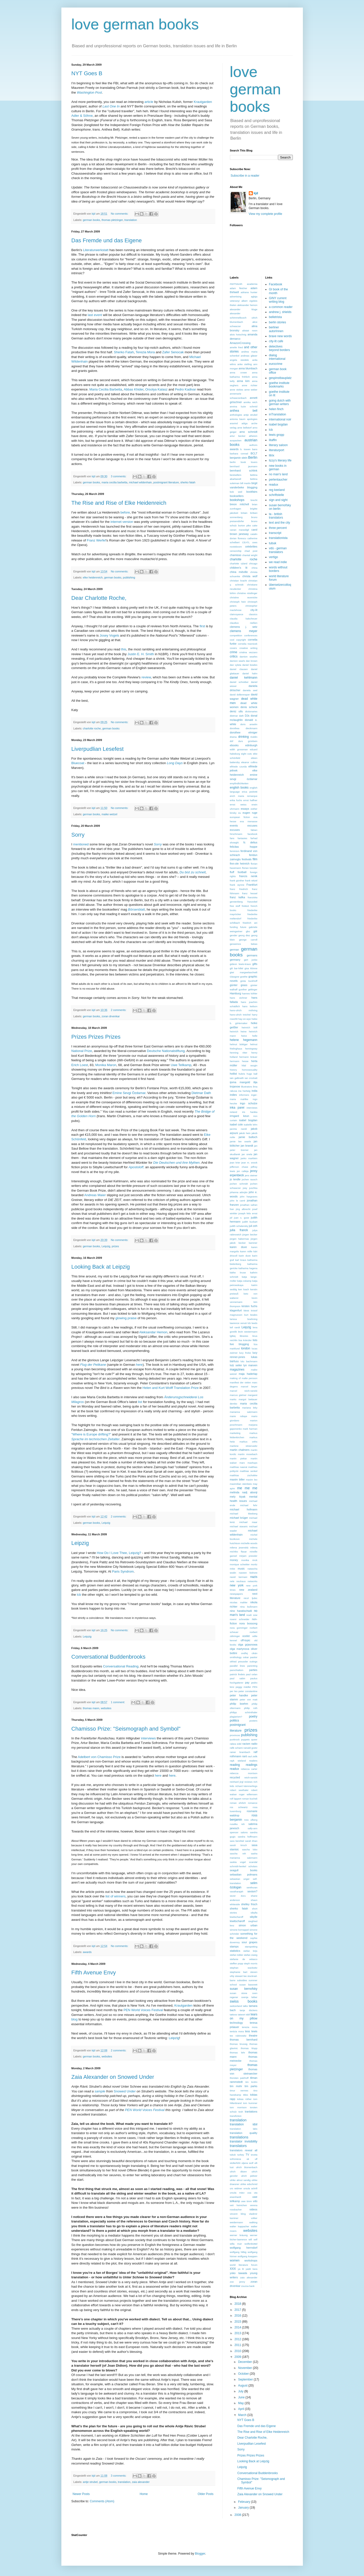  Describe the element at coordinates (279, 384) in the screenshot. I see `goethe institute bookmarks` at that location.